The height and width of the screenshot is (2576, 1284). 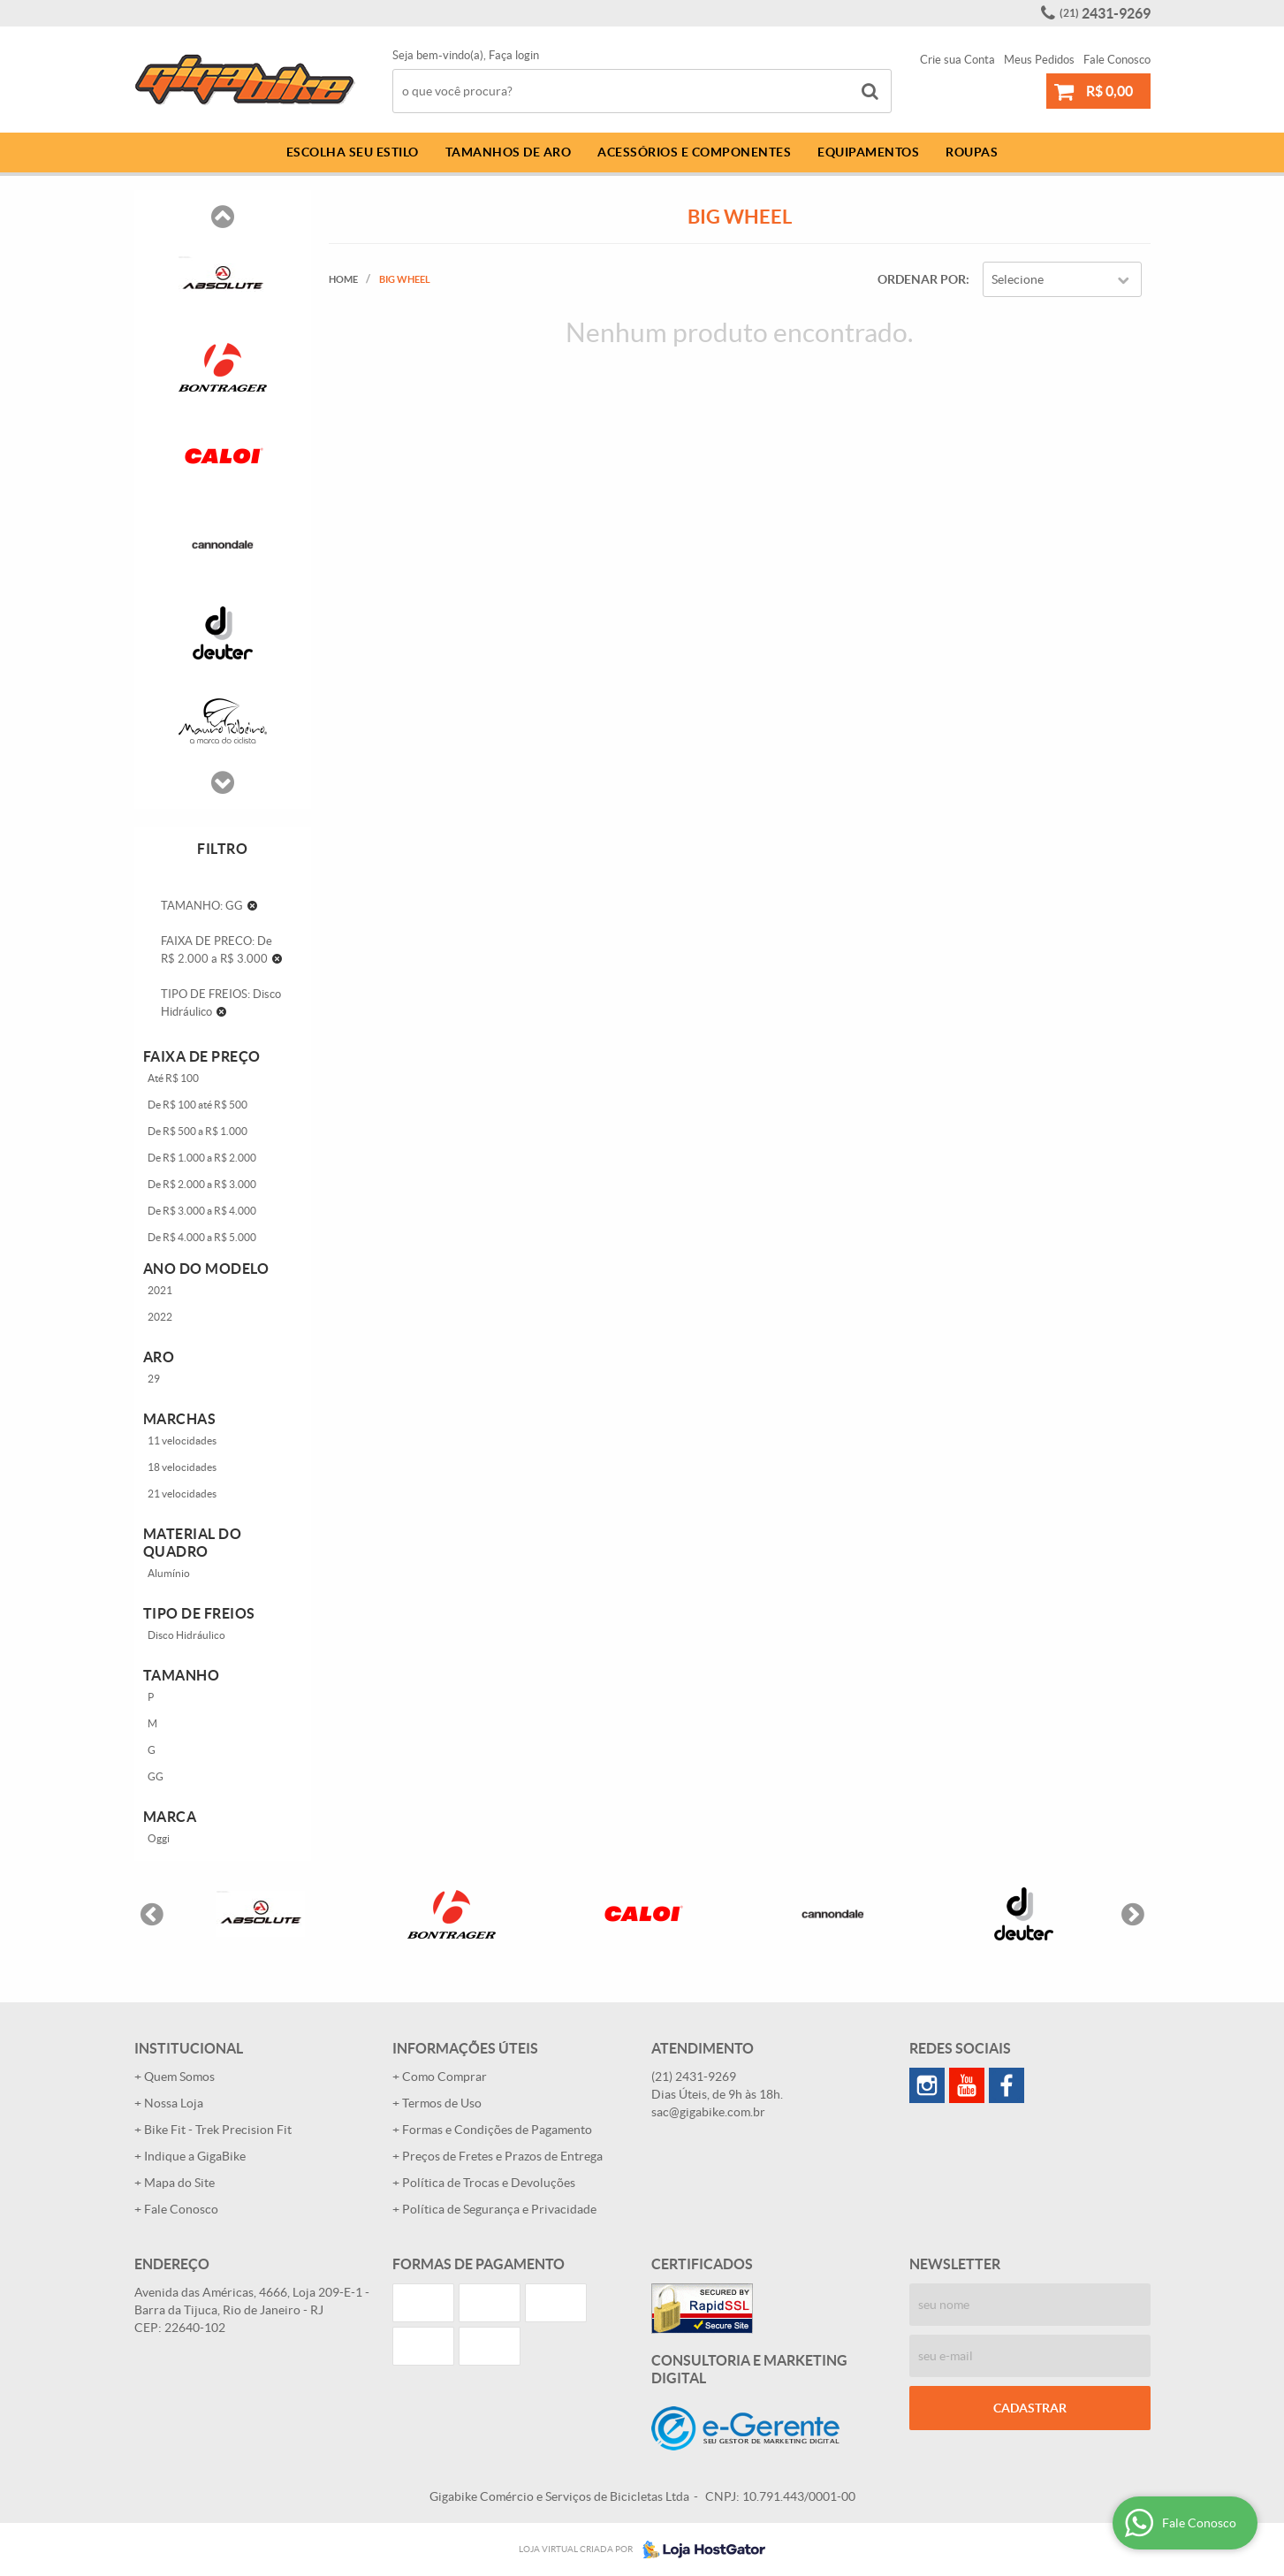 What do you see at coordinates (218, 2130) in the screenshot?
I see `Bike Fit - Trek Precision Fit` at bounding box center [218, 2130].